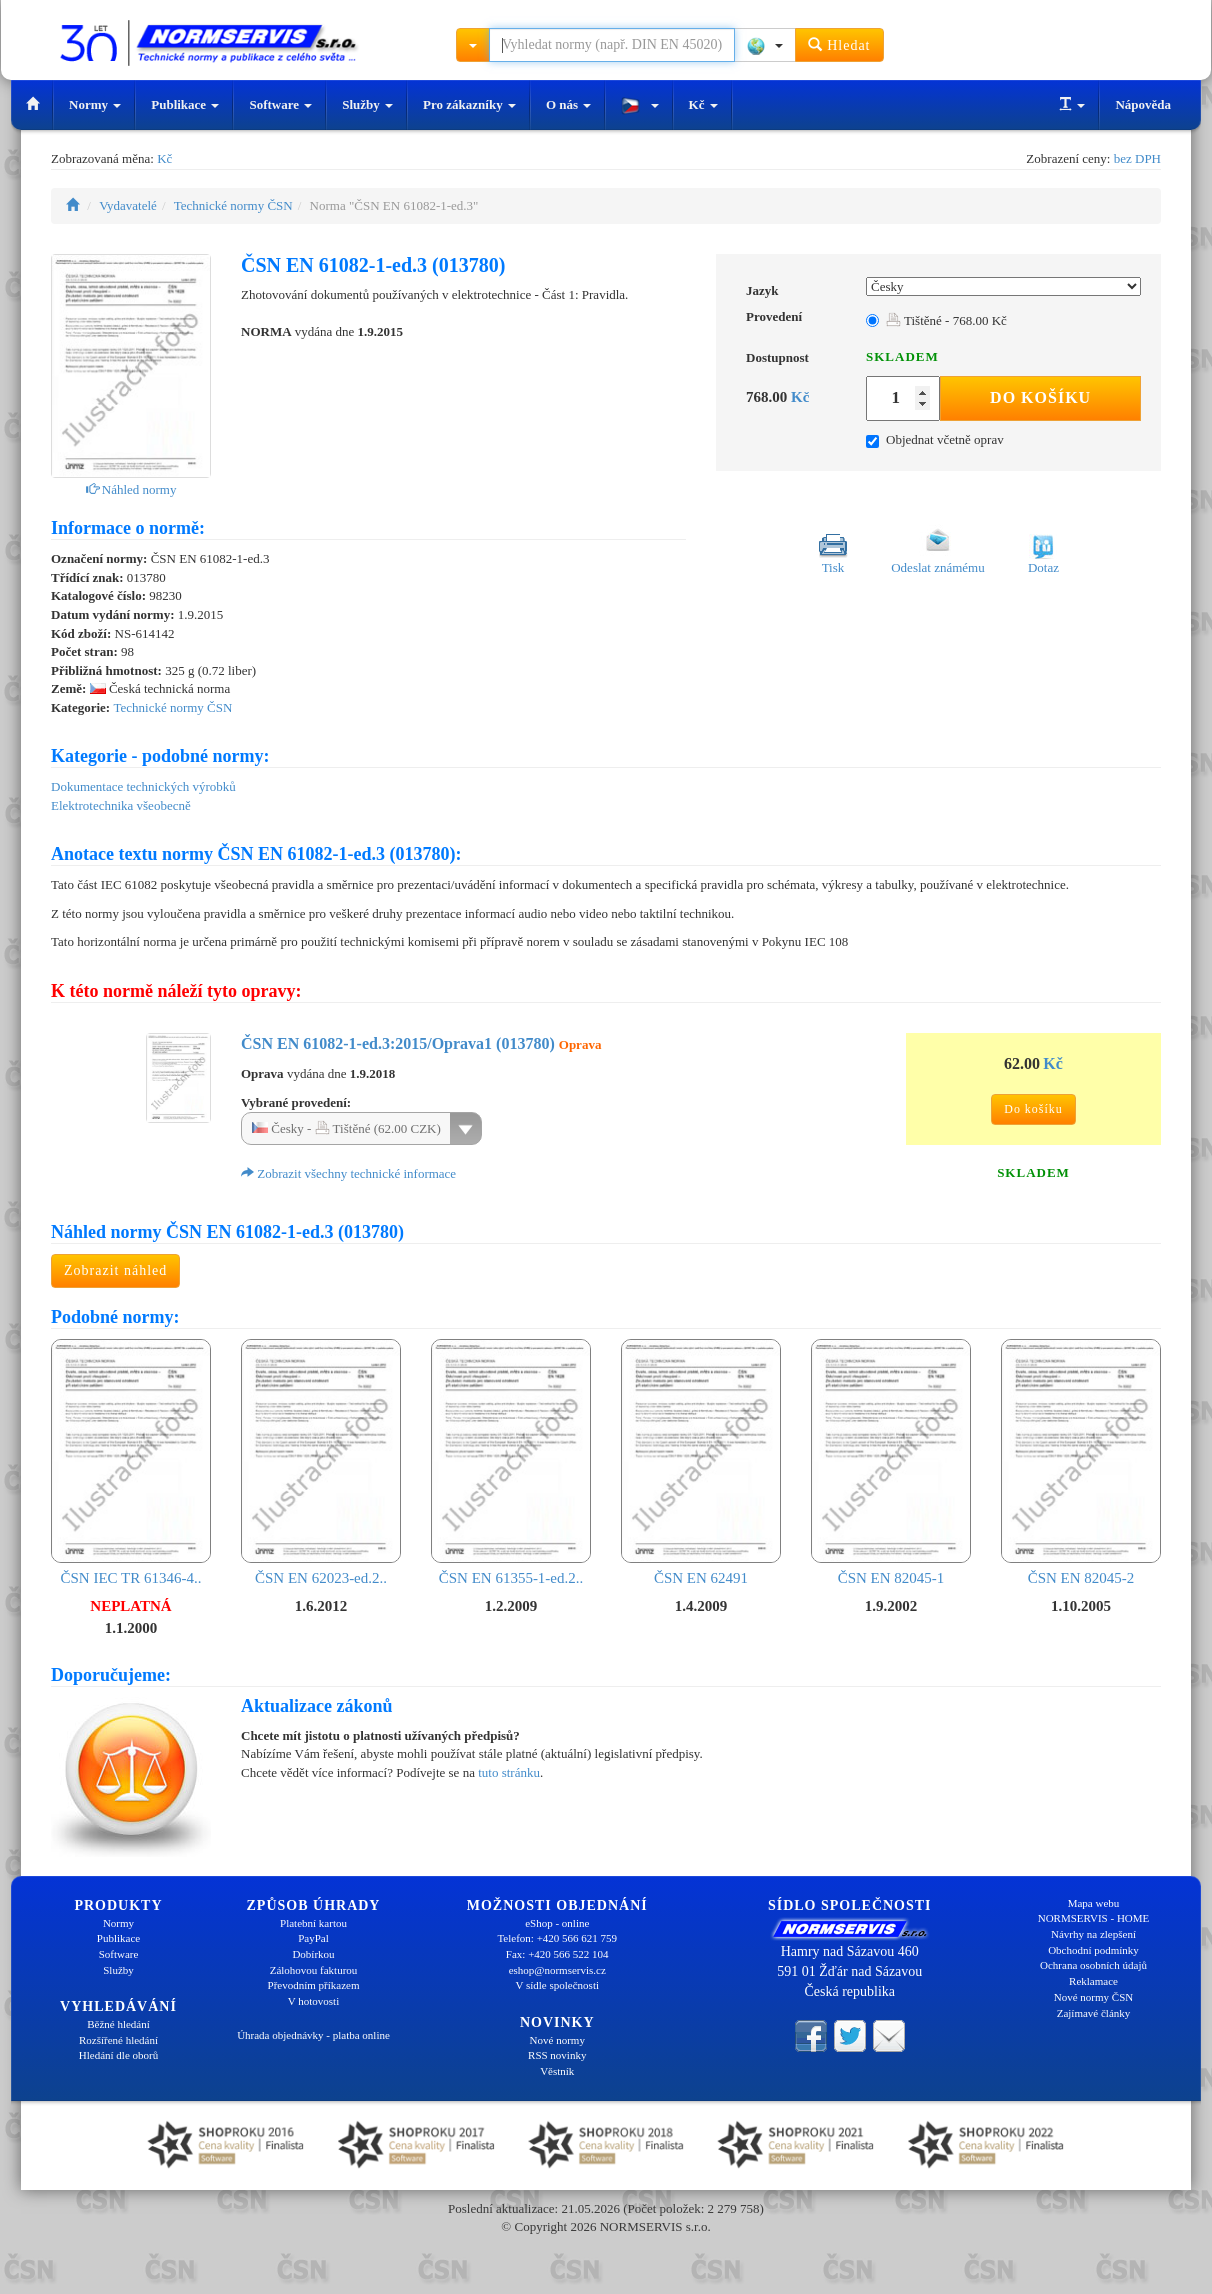 Image resolution: width=1212 pixels, height=2294 pixels. What do you see at coordinates (321, 1462) in the screenshot?
I see `ČSN EN 62023-ed.2..` at bounding box center [321, 1462].